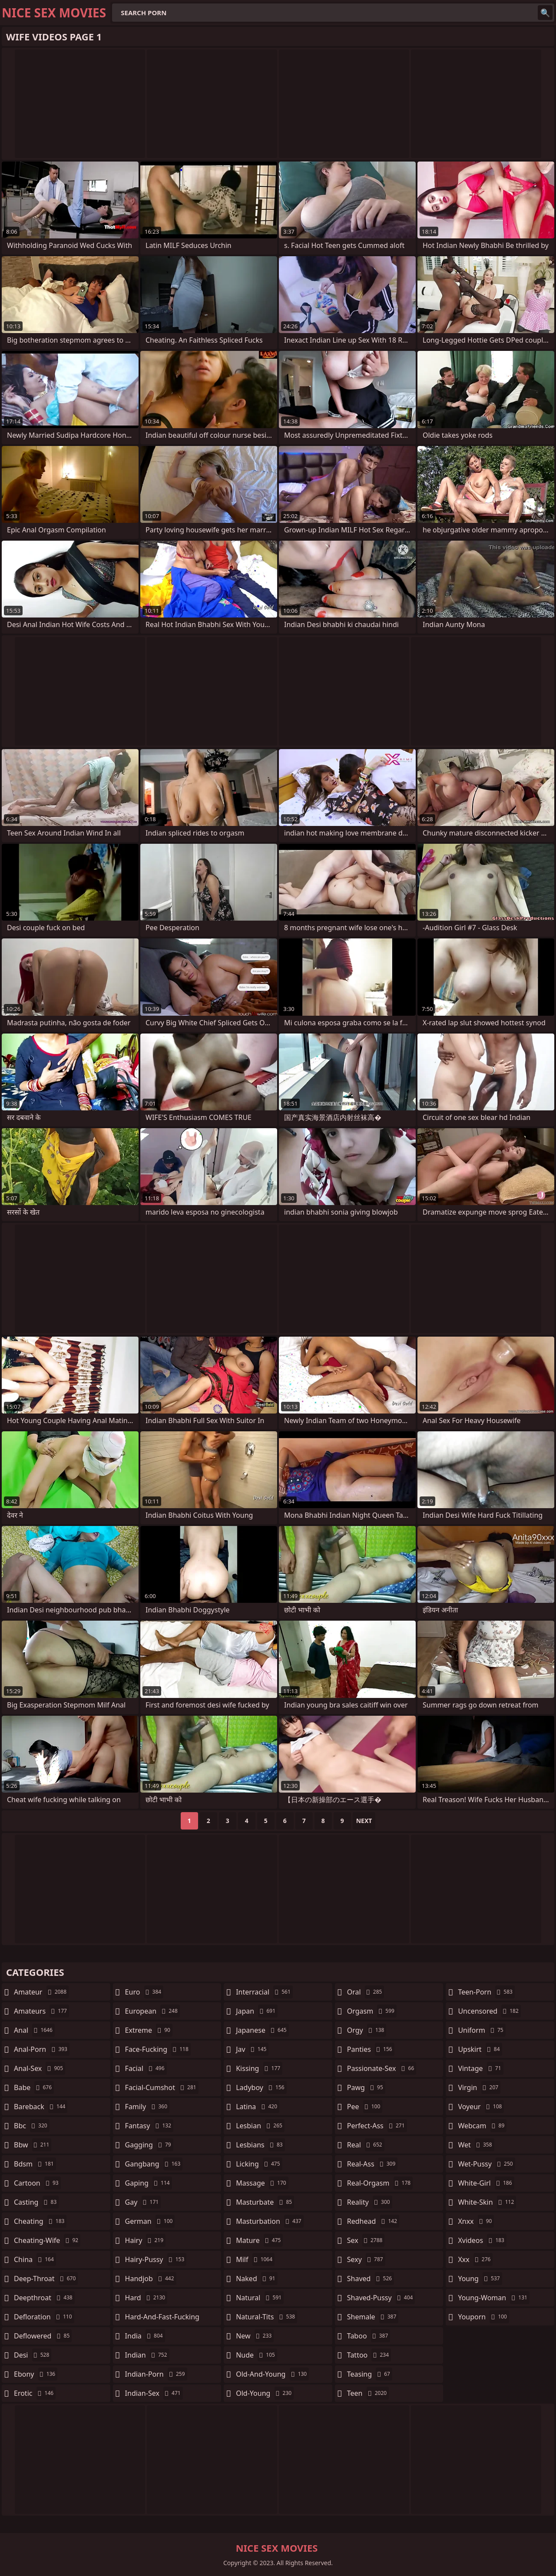 This screenshot has width=556, height=2576. Describe the element at coordinates (259, 2240) in the screenshot. I see `mature` at that location.